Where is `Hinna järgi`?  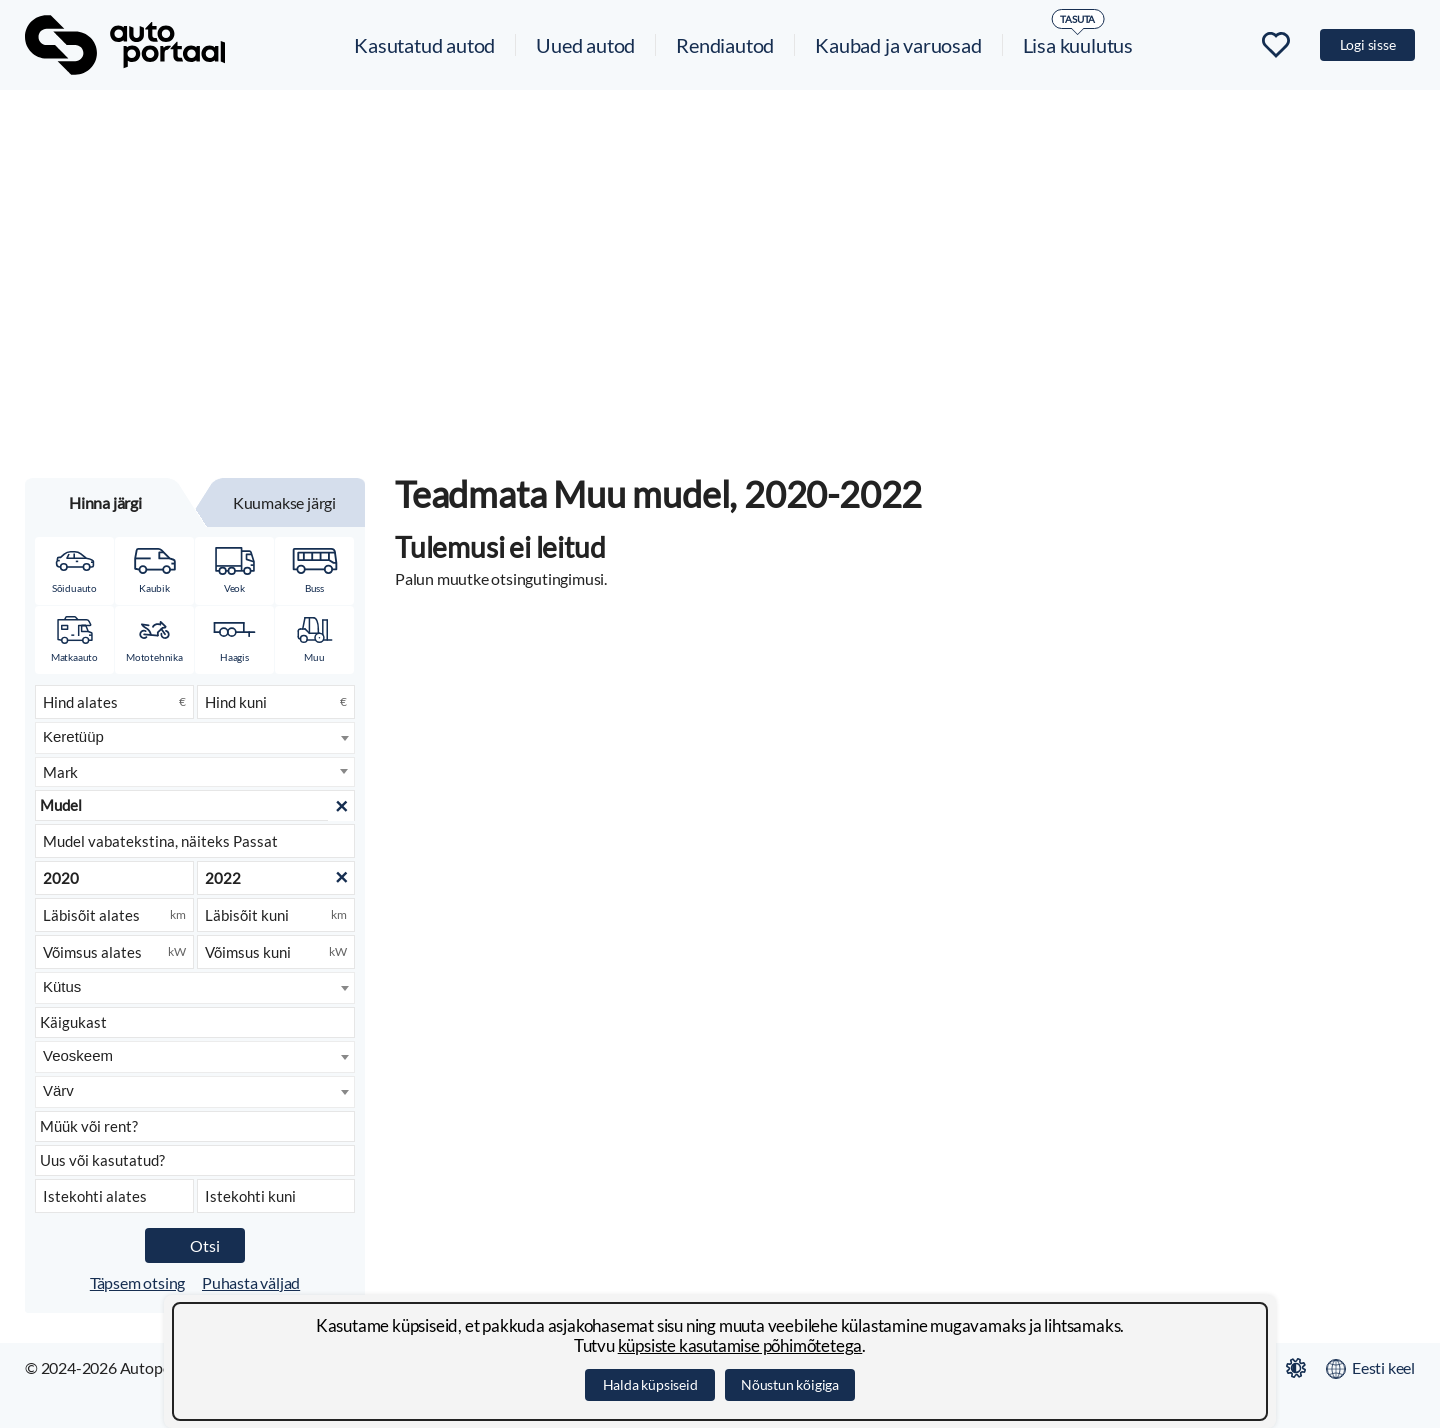
Hinna järgi is located at coordinates (105, 502).